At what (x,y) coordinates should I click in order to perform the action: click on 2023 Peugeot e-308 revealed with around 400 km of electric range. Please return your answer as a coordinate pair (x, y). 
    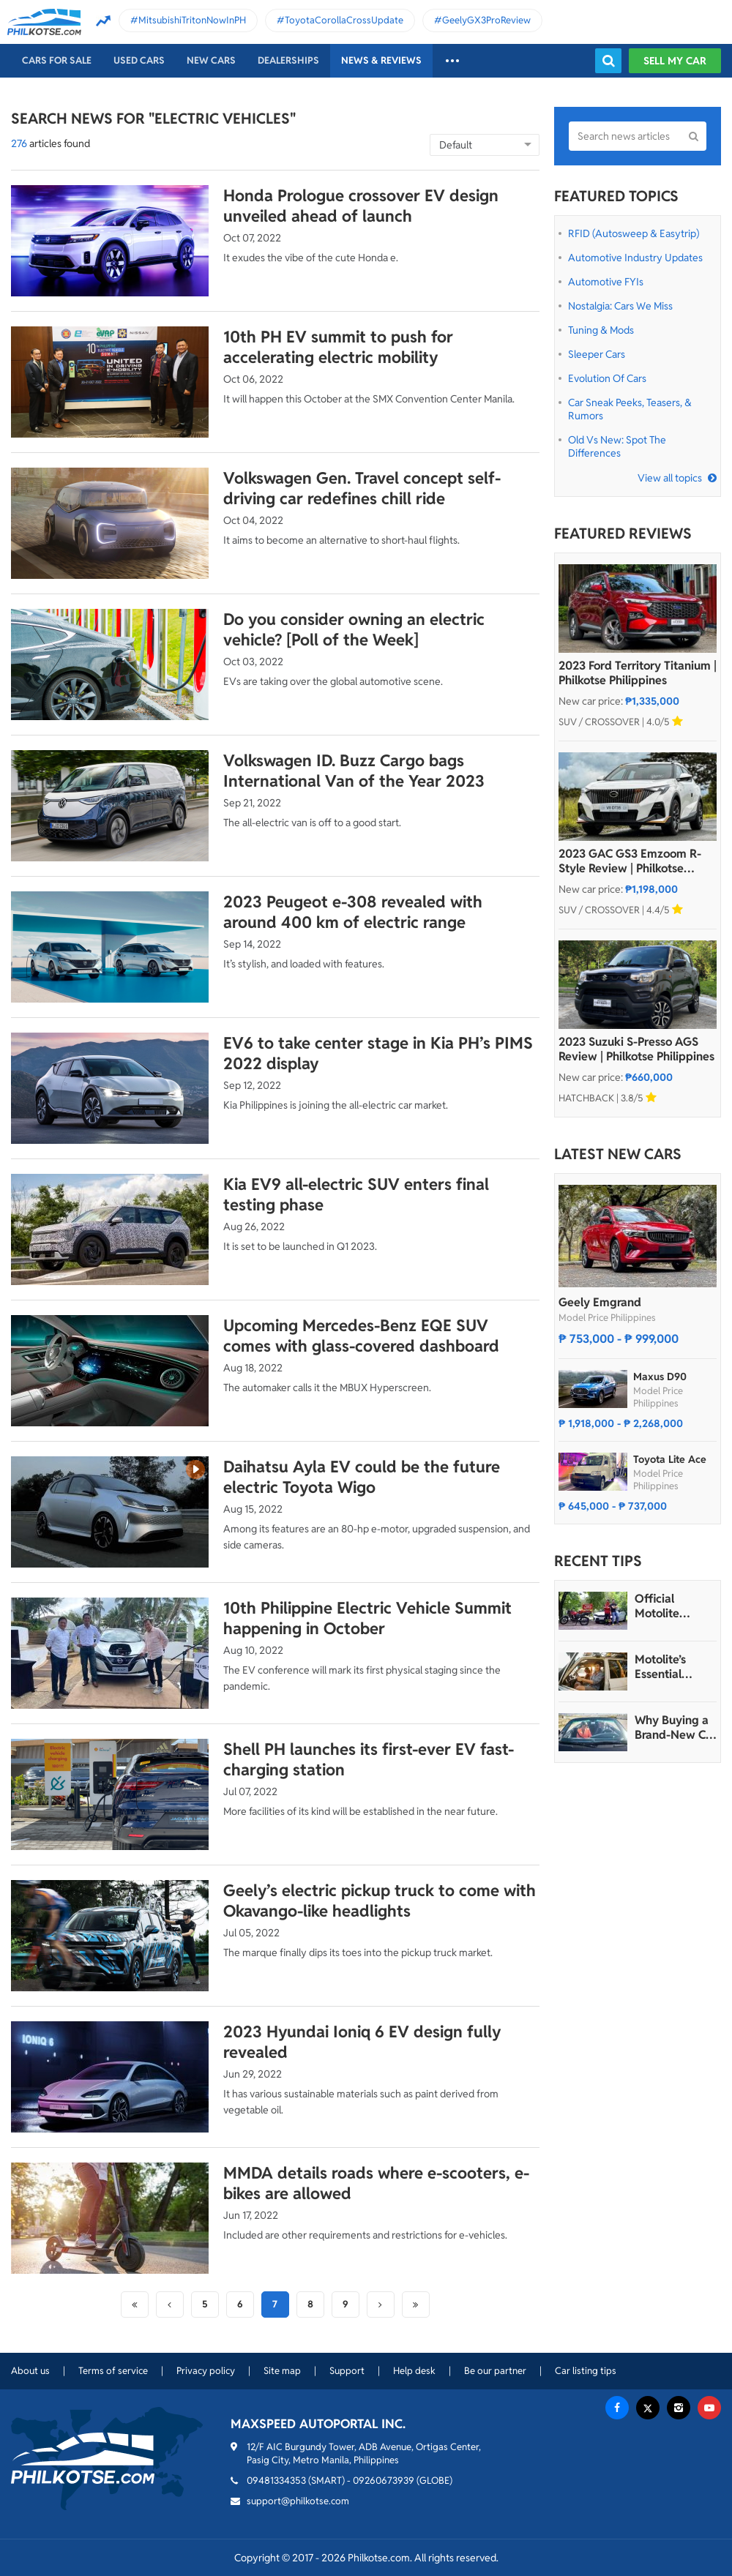
    Looking at the image, I should click on (352, 911).